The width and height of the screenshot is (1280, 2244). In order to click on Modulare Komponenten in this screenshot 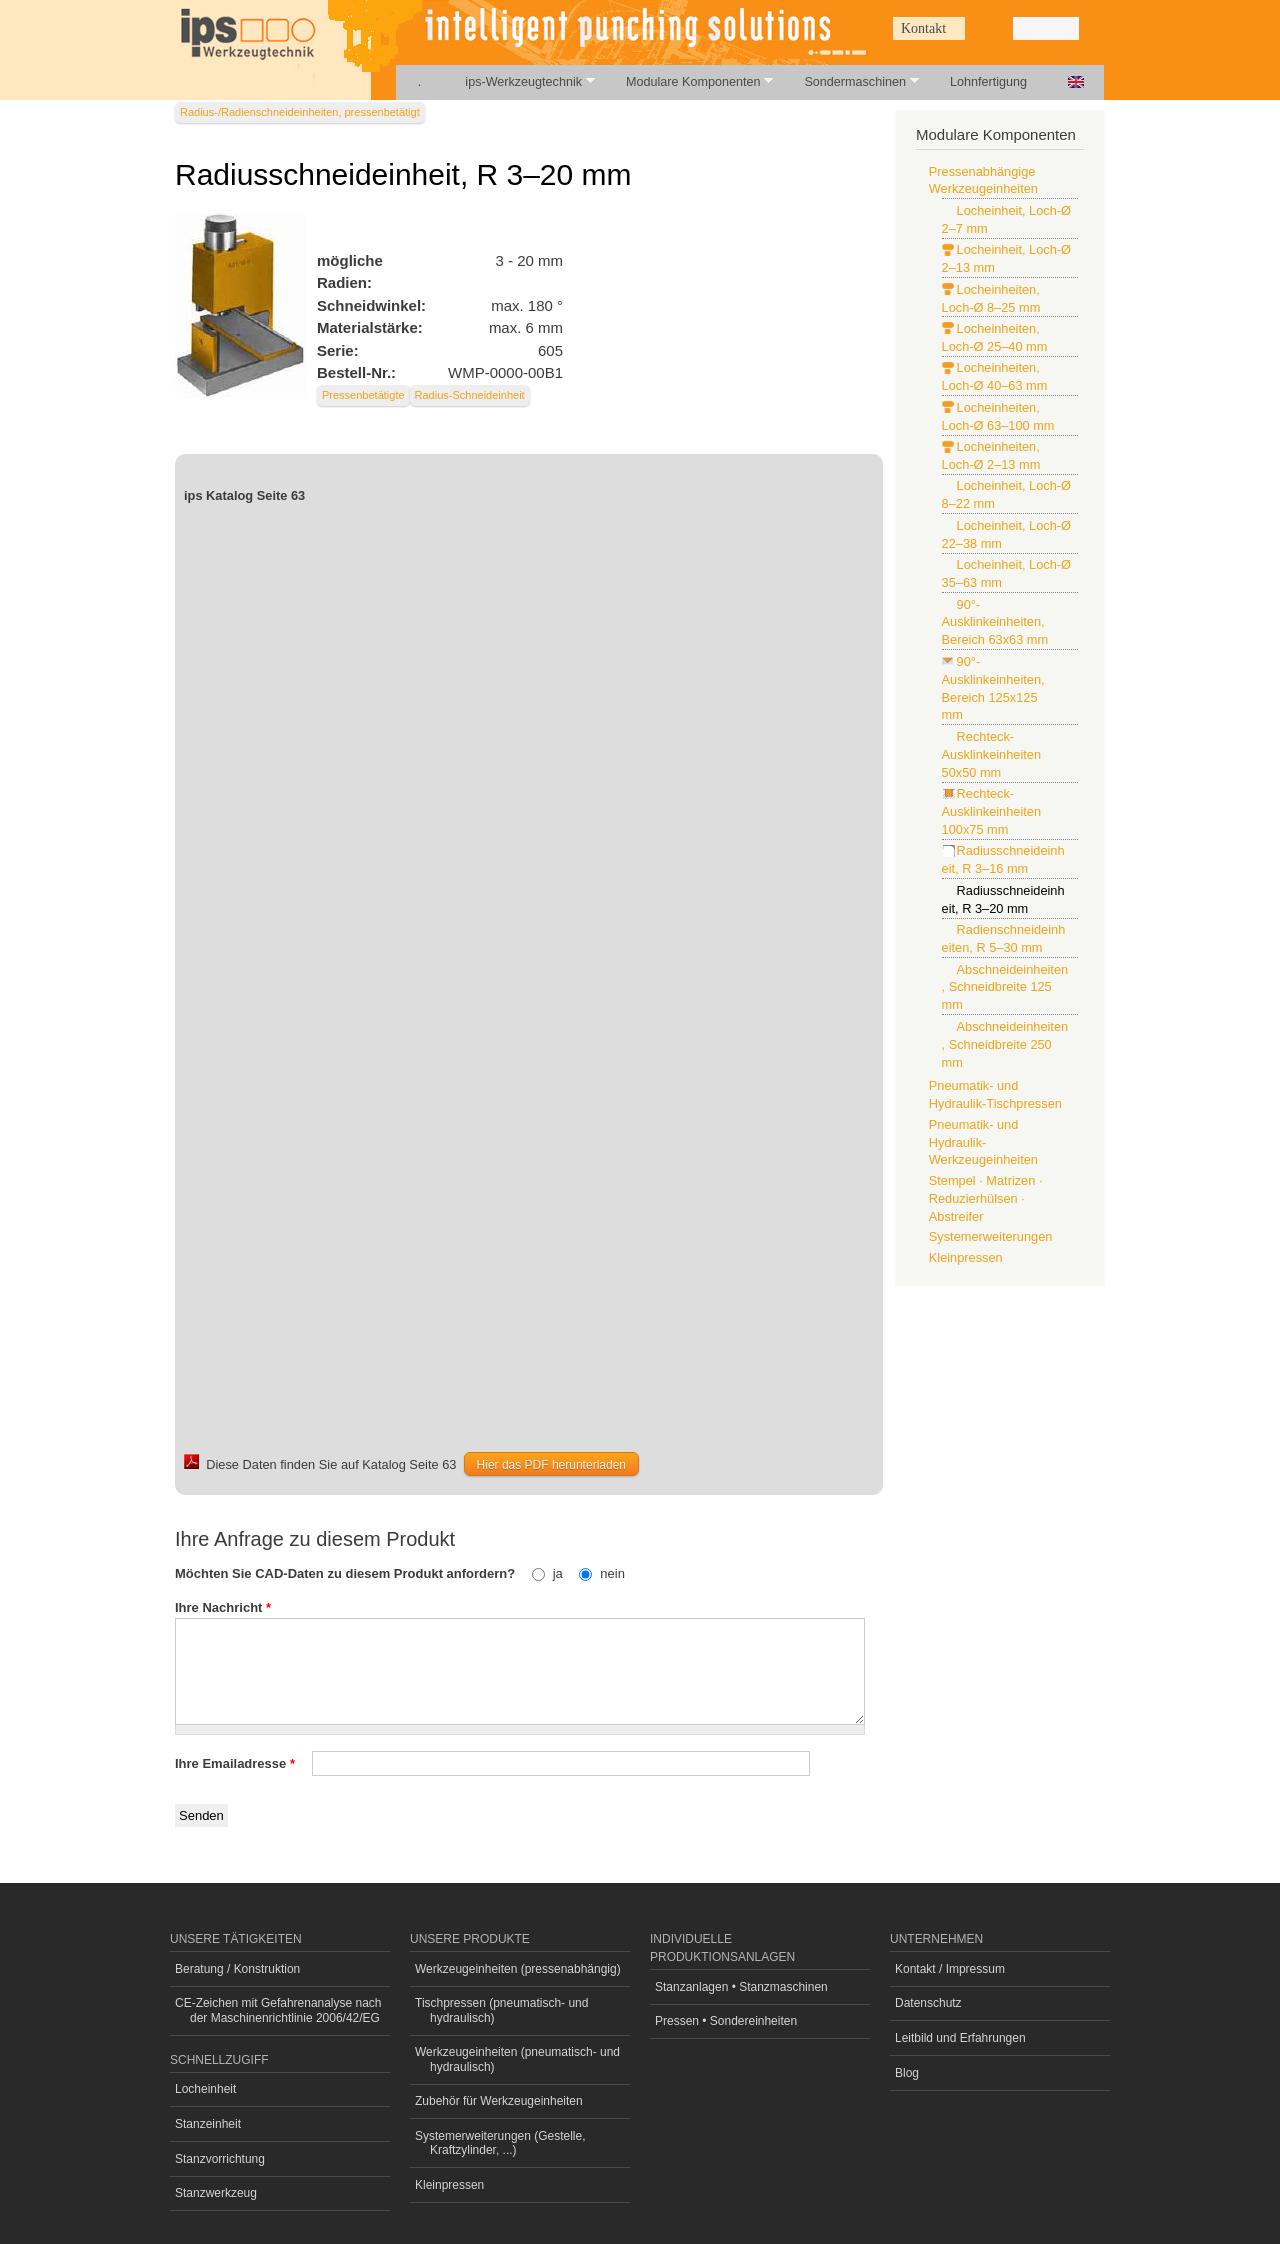, I will do `click(688, 81)`.